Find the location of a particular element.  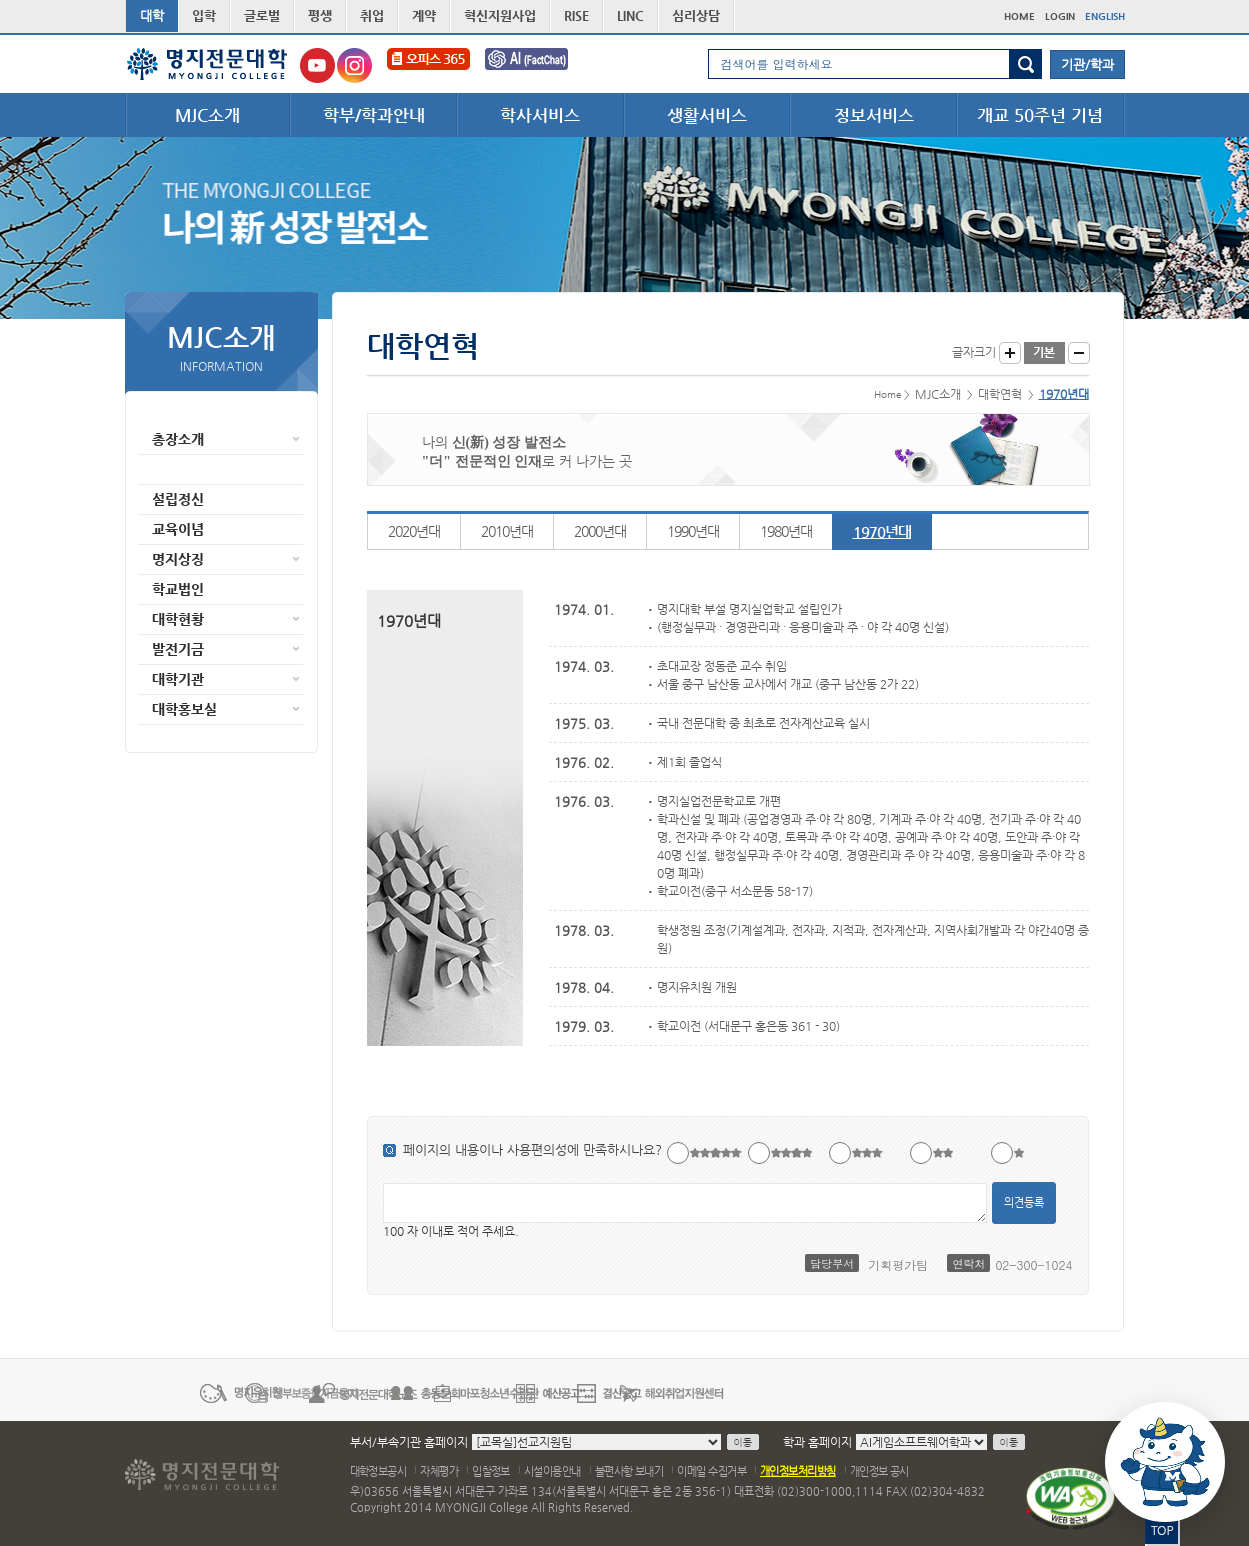

개교 50주년 기념 is located at coordinates (1040, 115).